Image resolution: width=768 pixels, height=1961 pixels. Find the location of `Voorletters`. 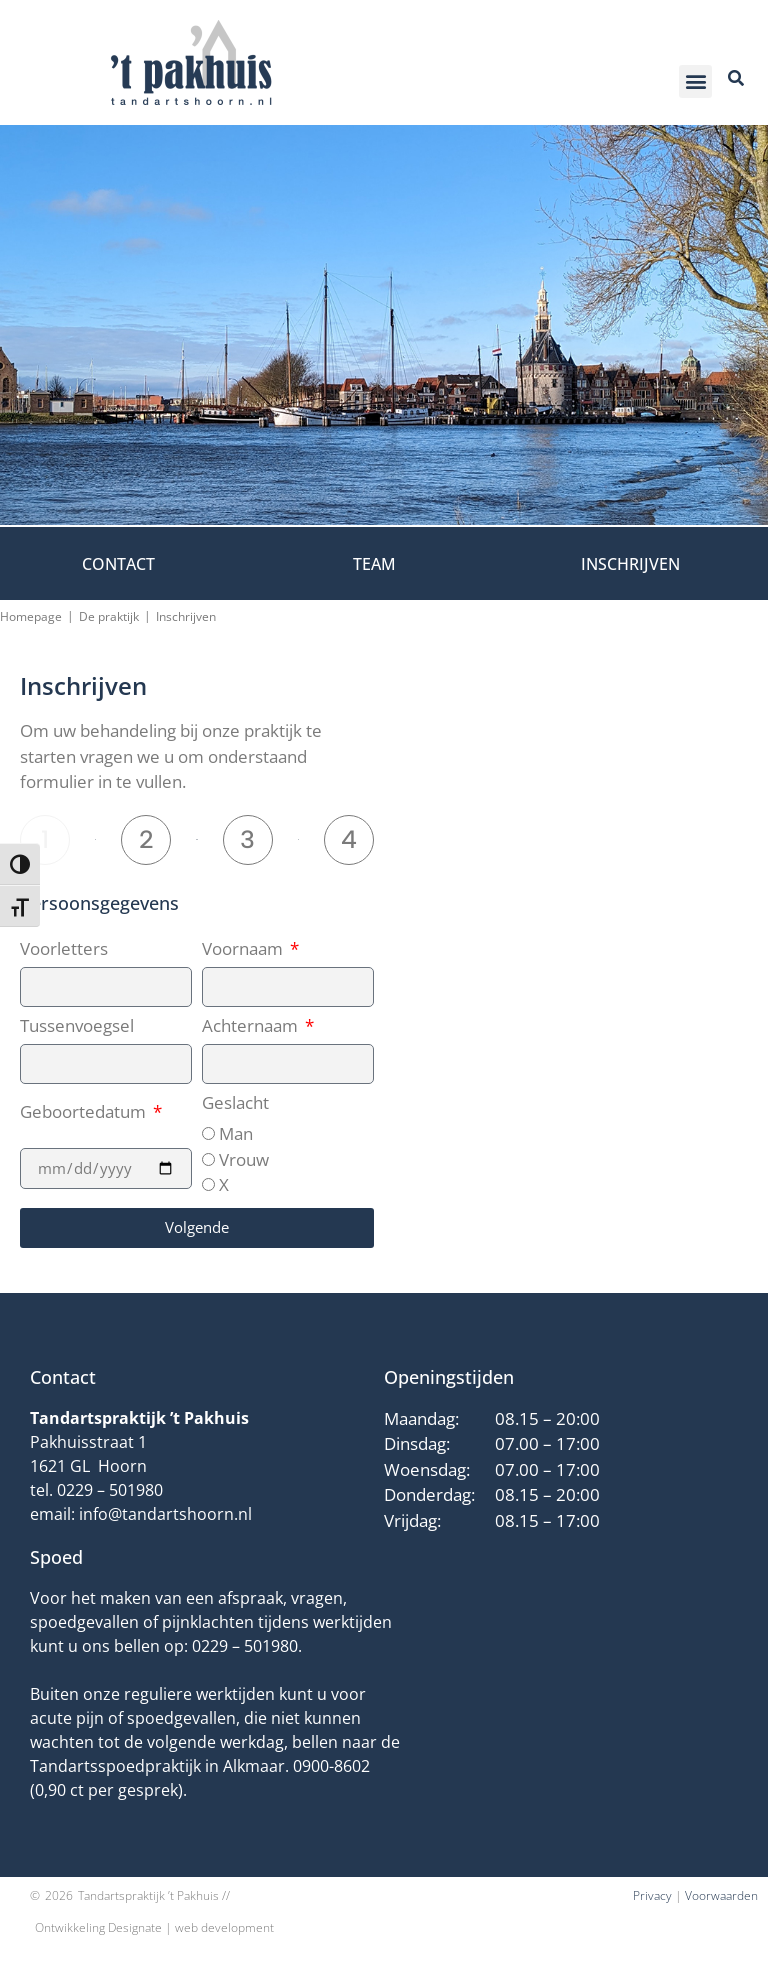

Voorletters is located at coordinates (64, 950).